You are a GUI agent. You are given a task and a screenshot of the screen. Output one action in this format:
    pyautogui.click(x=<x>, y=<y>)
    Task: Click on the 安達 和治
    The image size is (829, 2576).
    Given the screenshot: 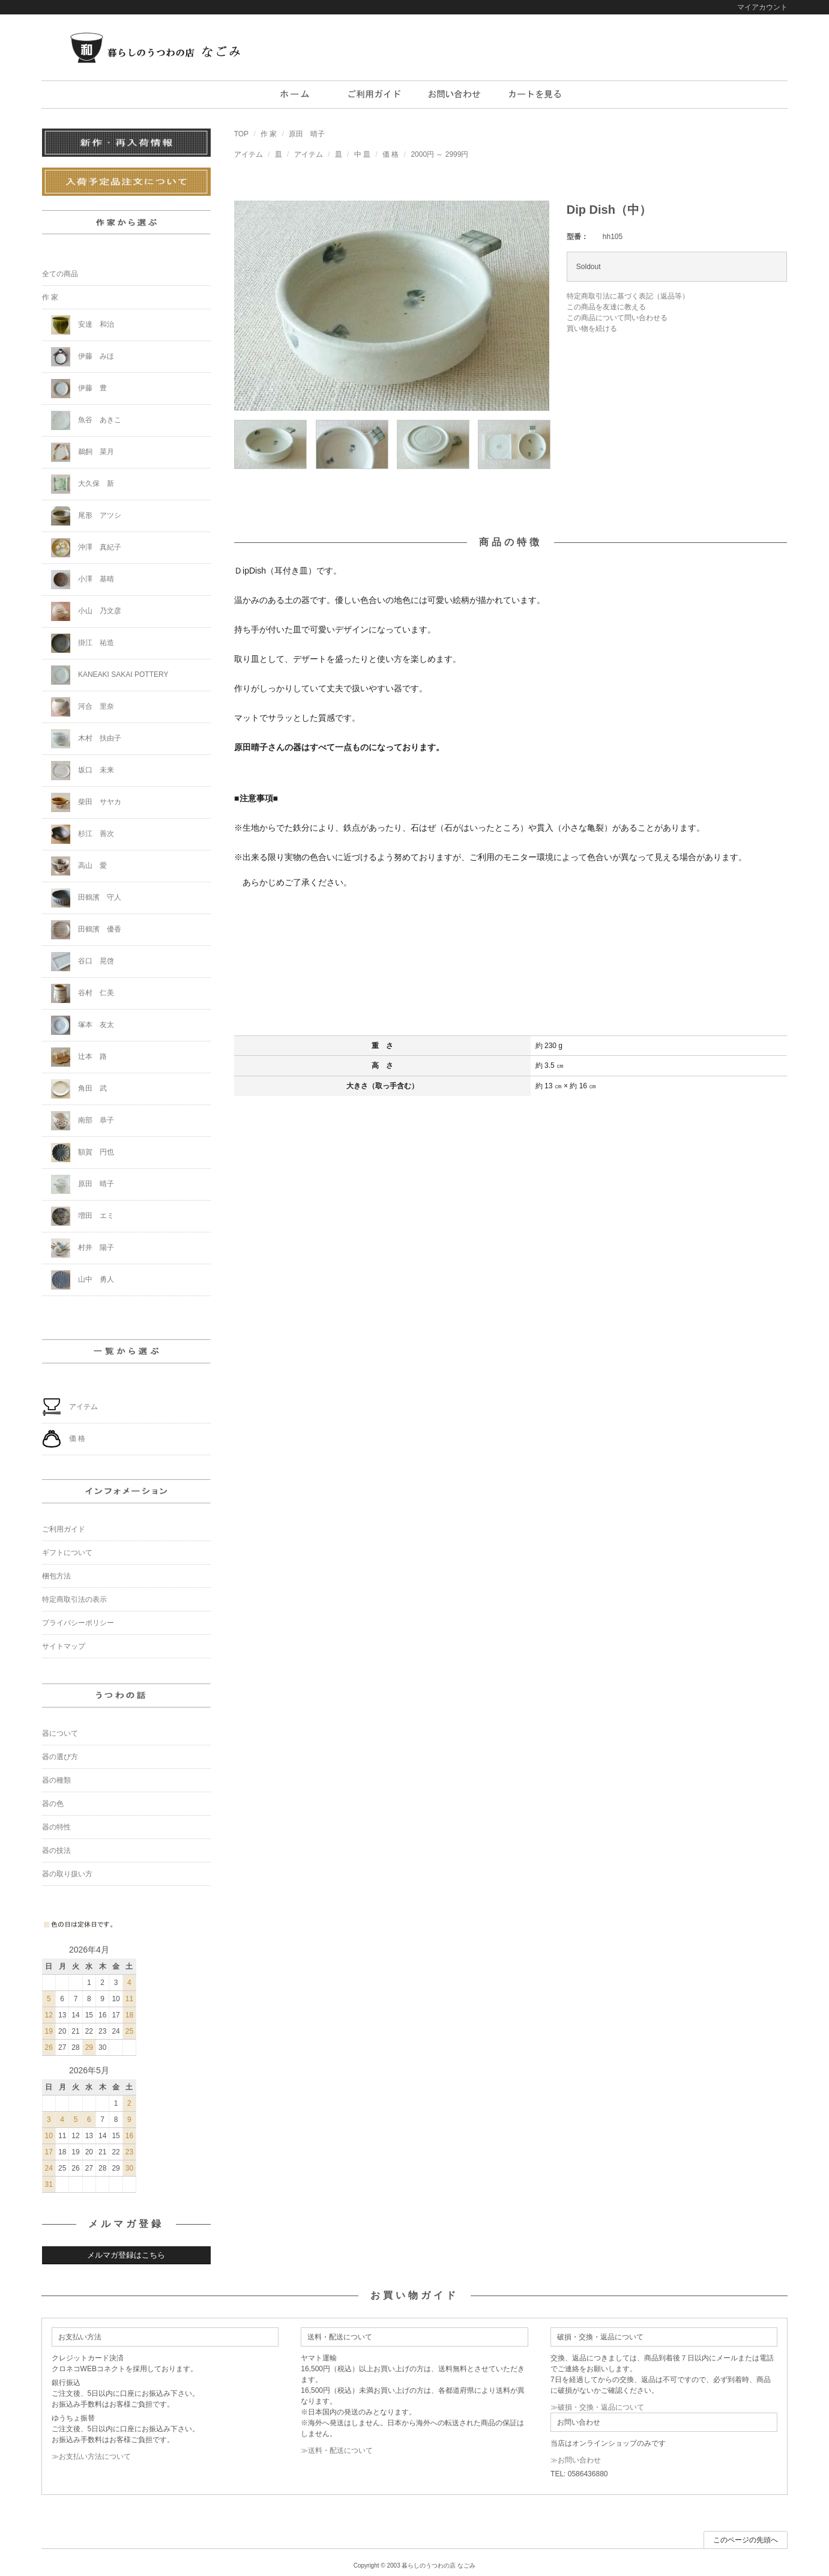 What is the action you would take?
    pyautogui.click(x=82, y=325)
    